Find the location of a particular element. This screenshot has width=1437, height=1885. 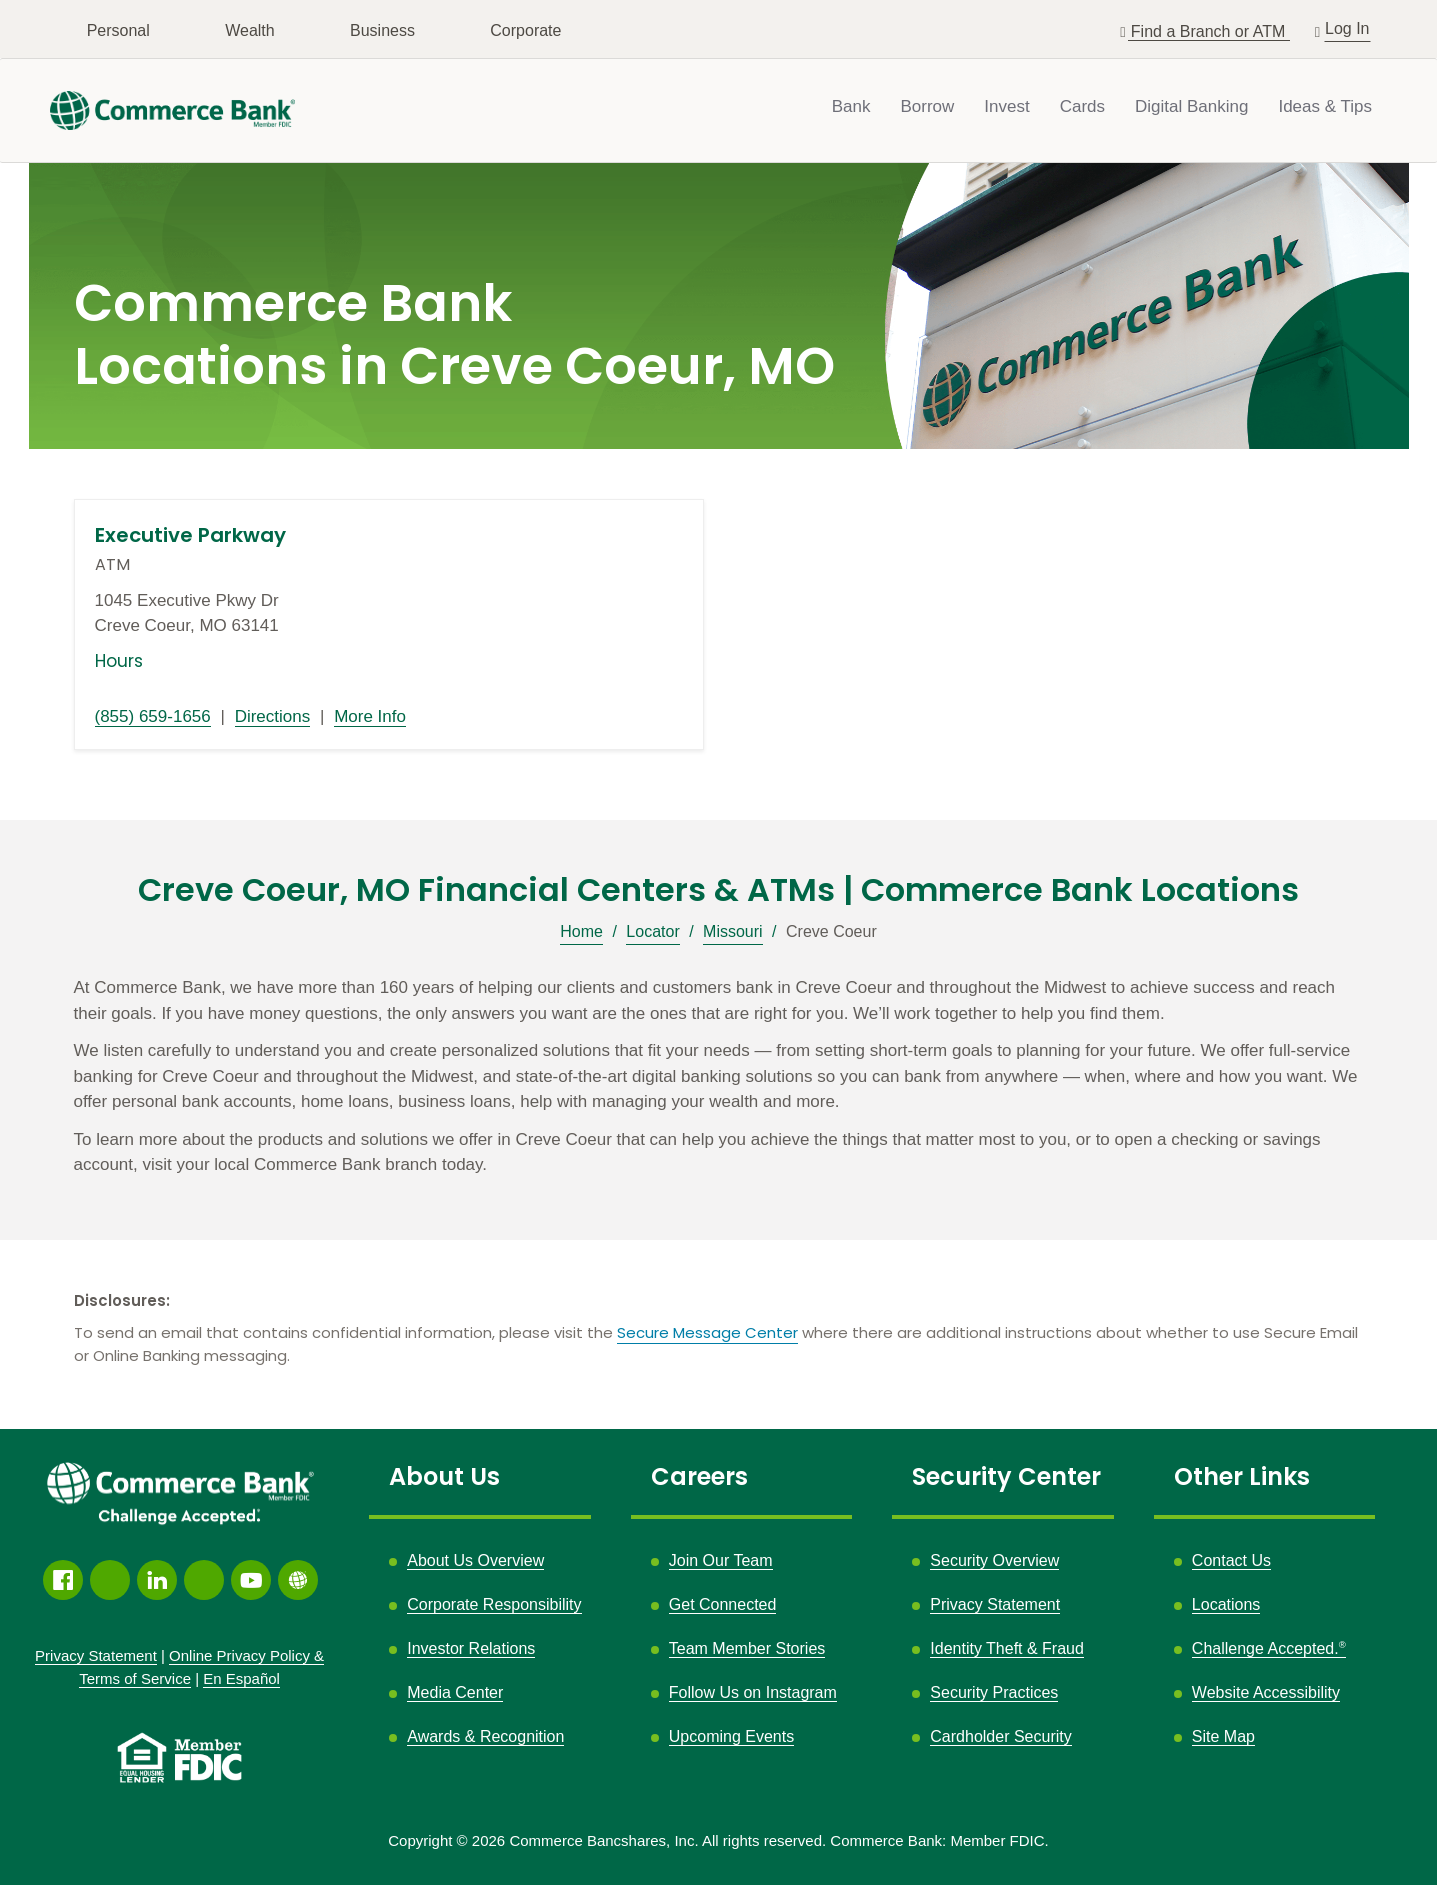

Digital Banking is located at coordinates (1191, 106).